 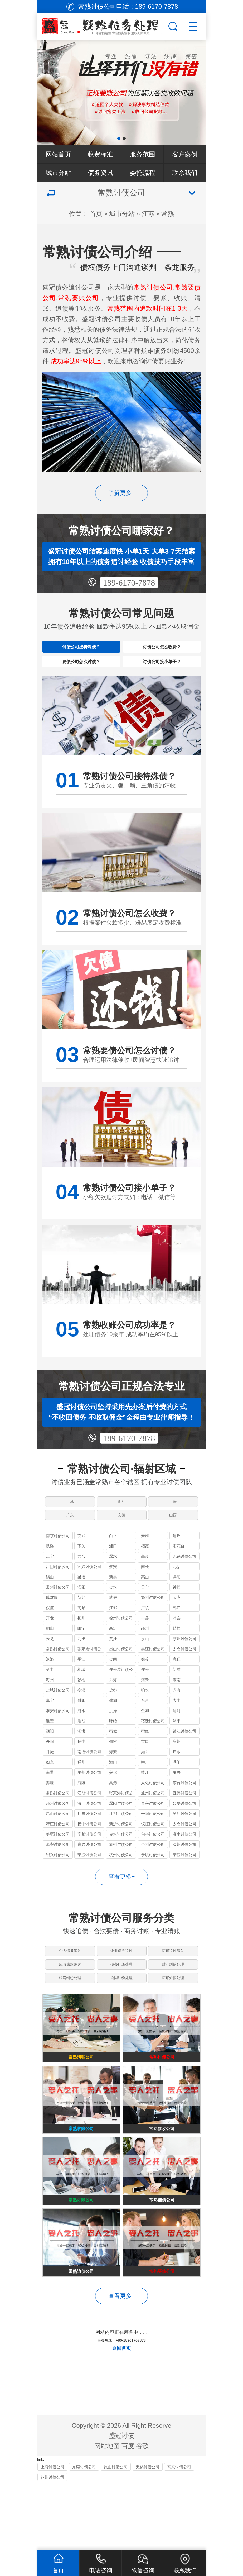 What do you see at coordinates (50, 1746) in the screenshot?
I see `淮安` at bounding box center [50, 1746].